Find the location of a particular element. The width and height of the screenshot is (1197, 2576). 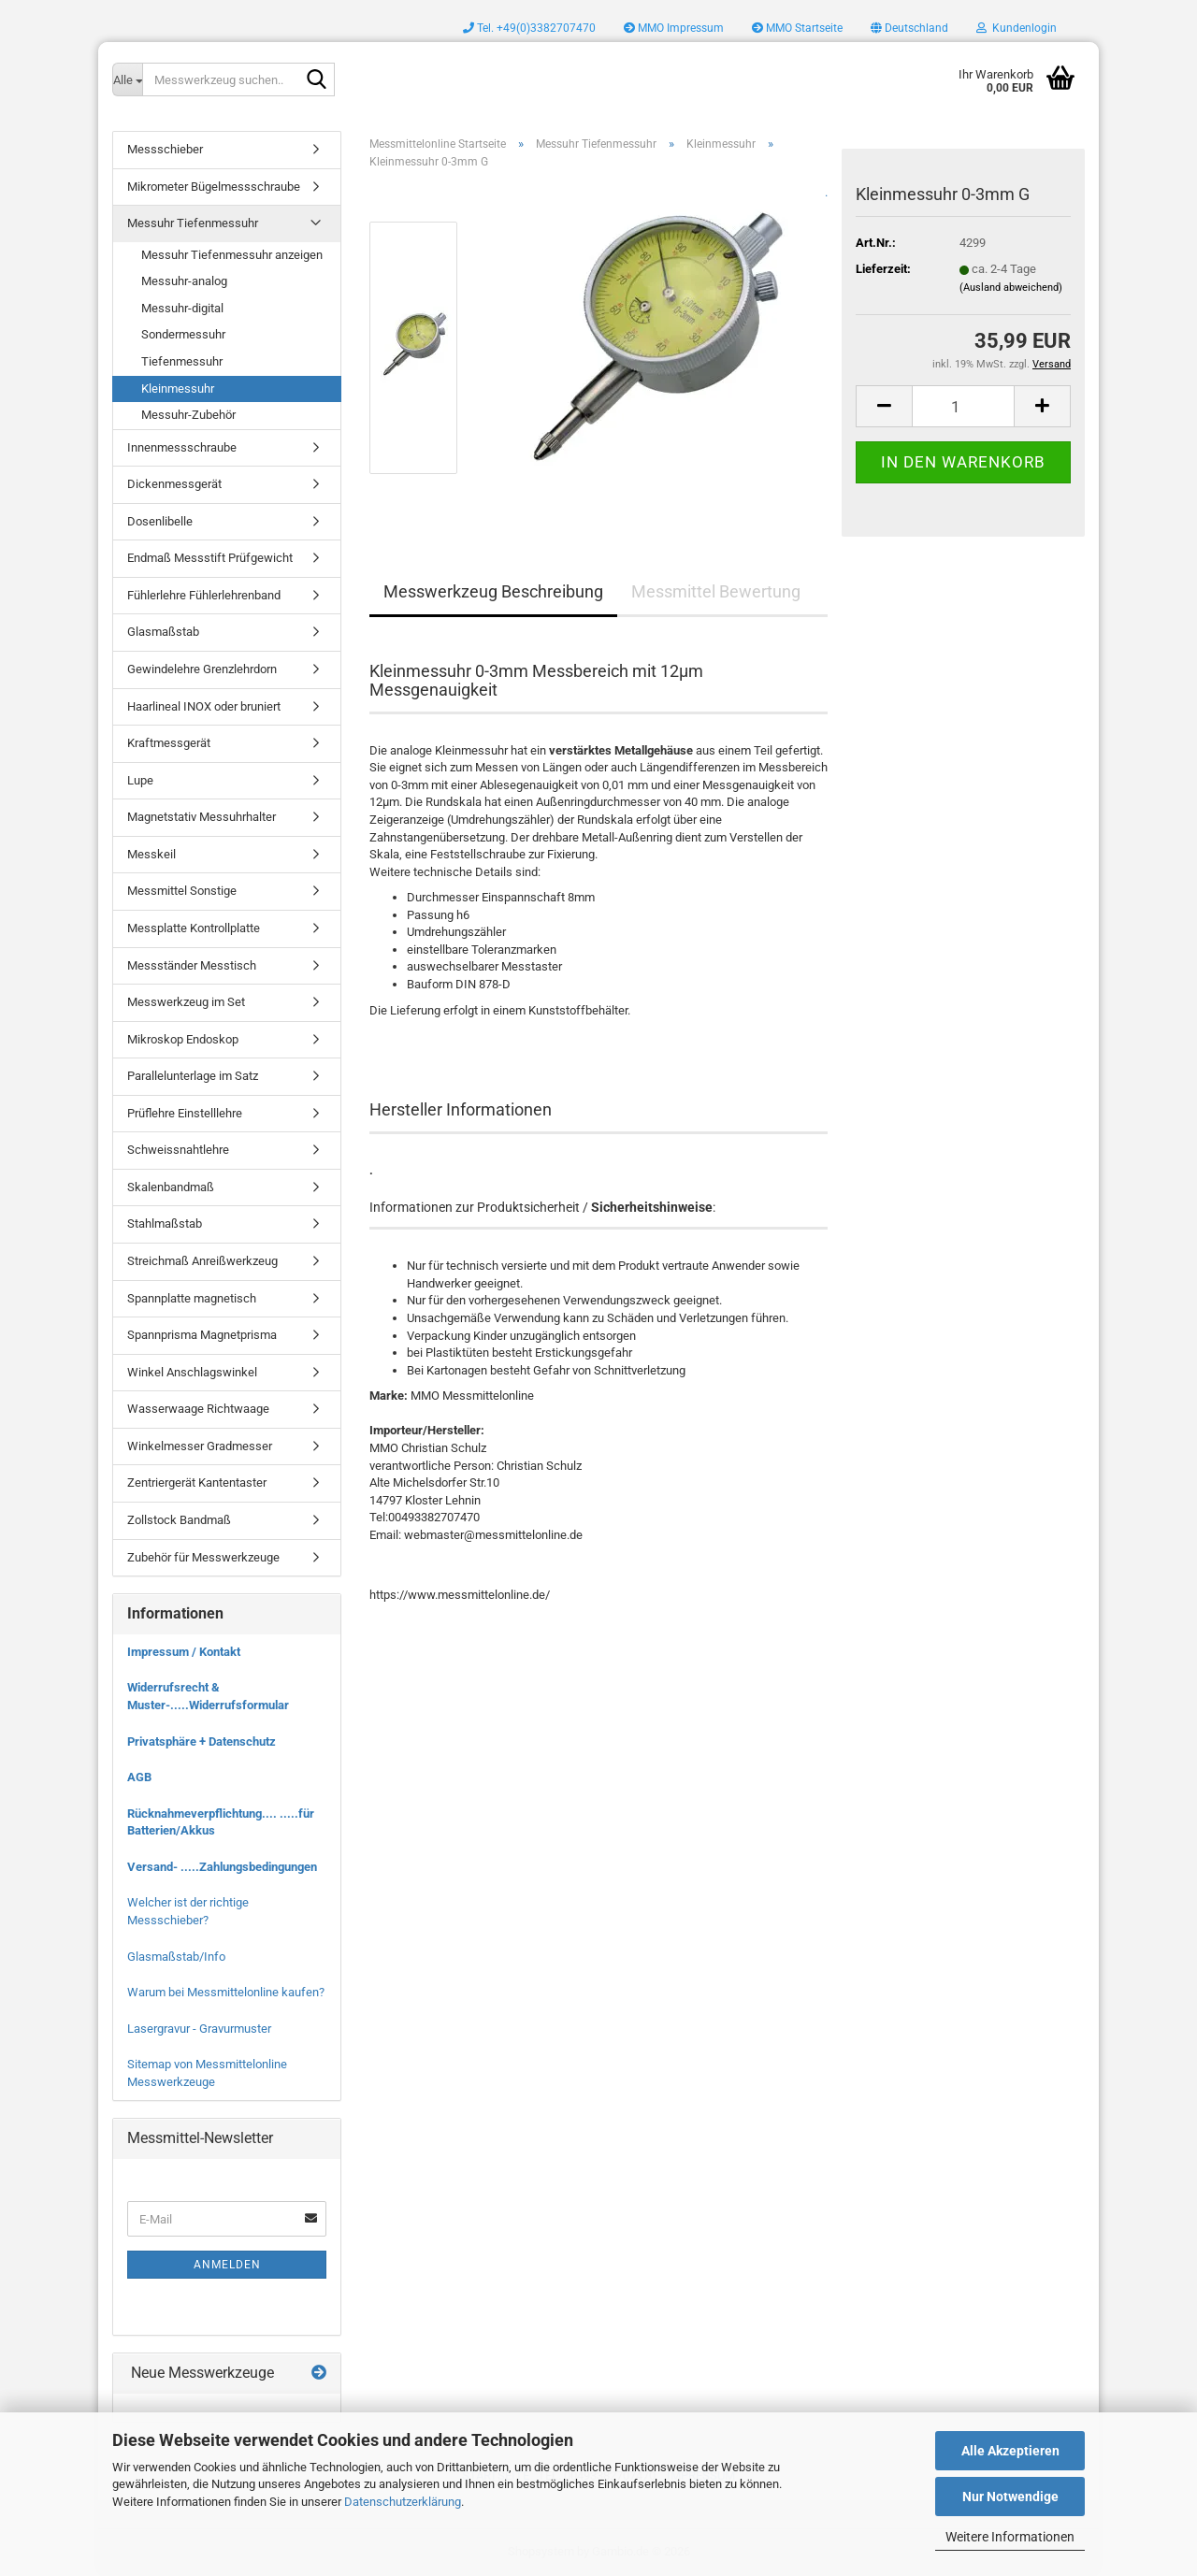

Messuhr-analog is located at coordinates (184, 281).